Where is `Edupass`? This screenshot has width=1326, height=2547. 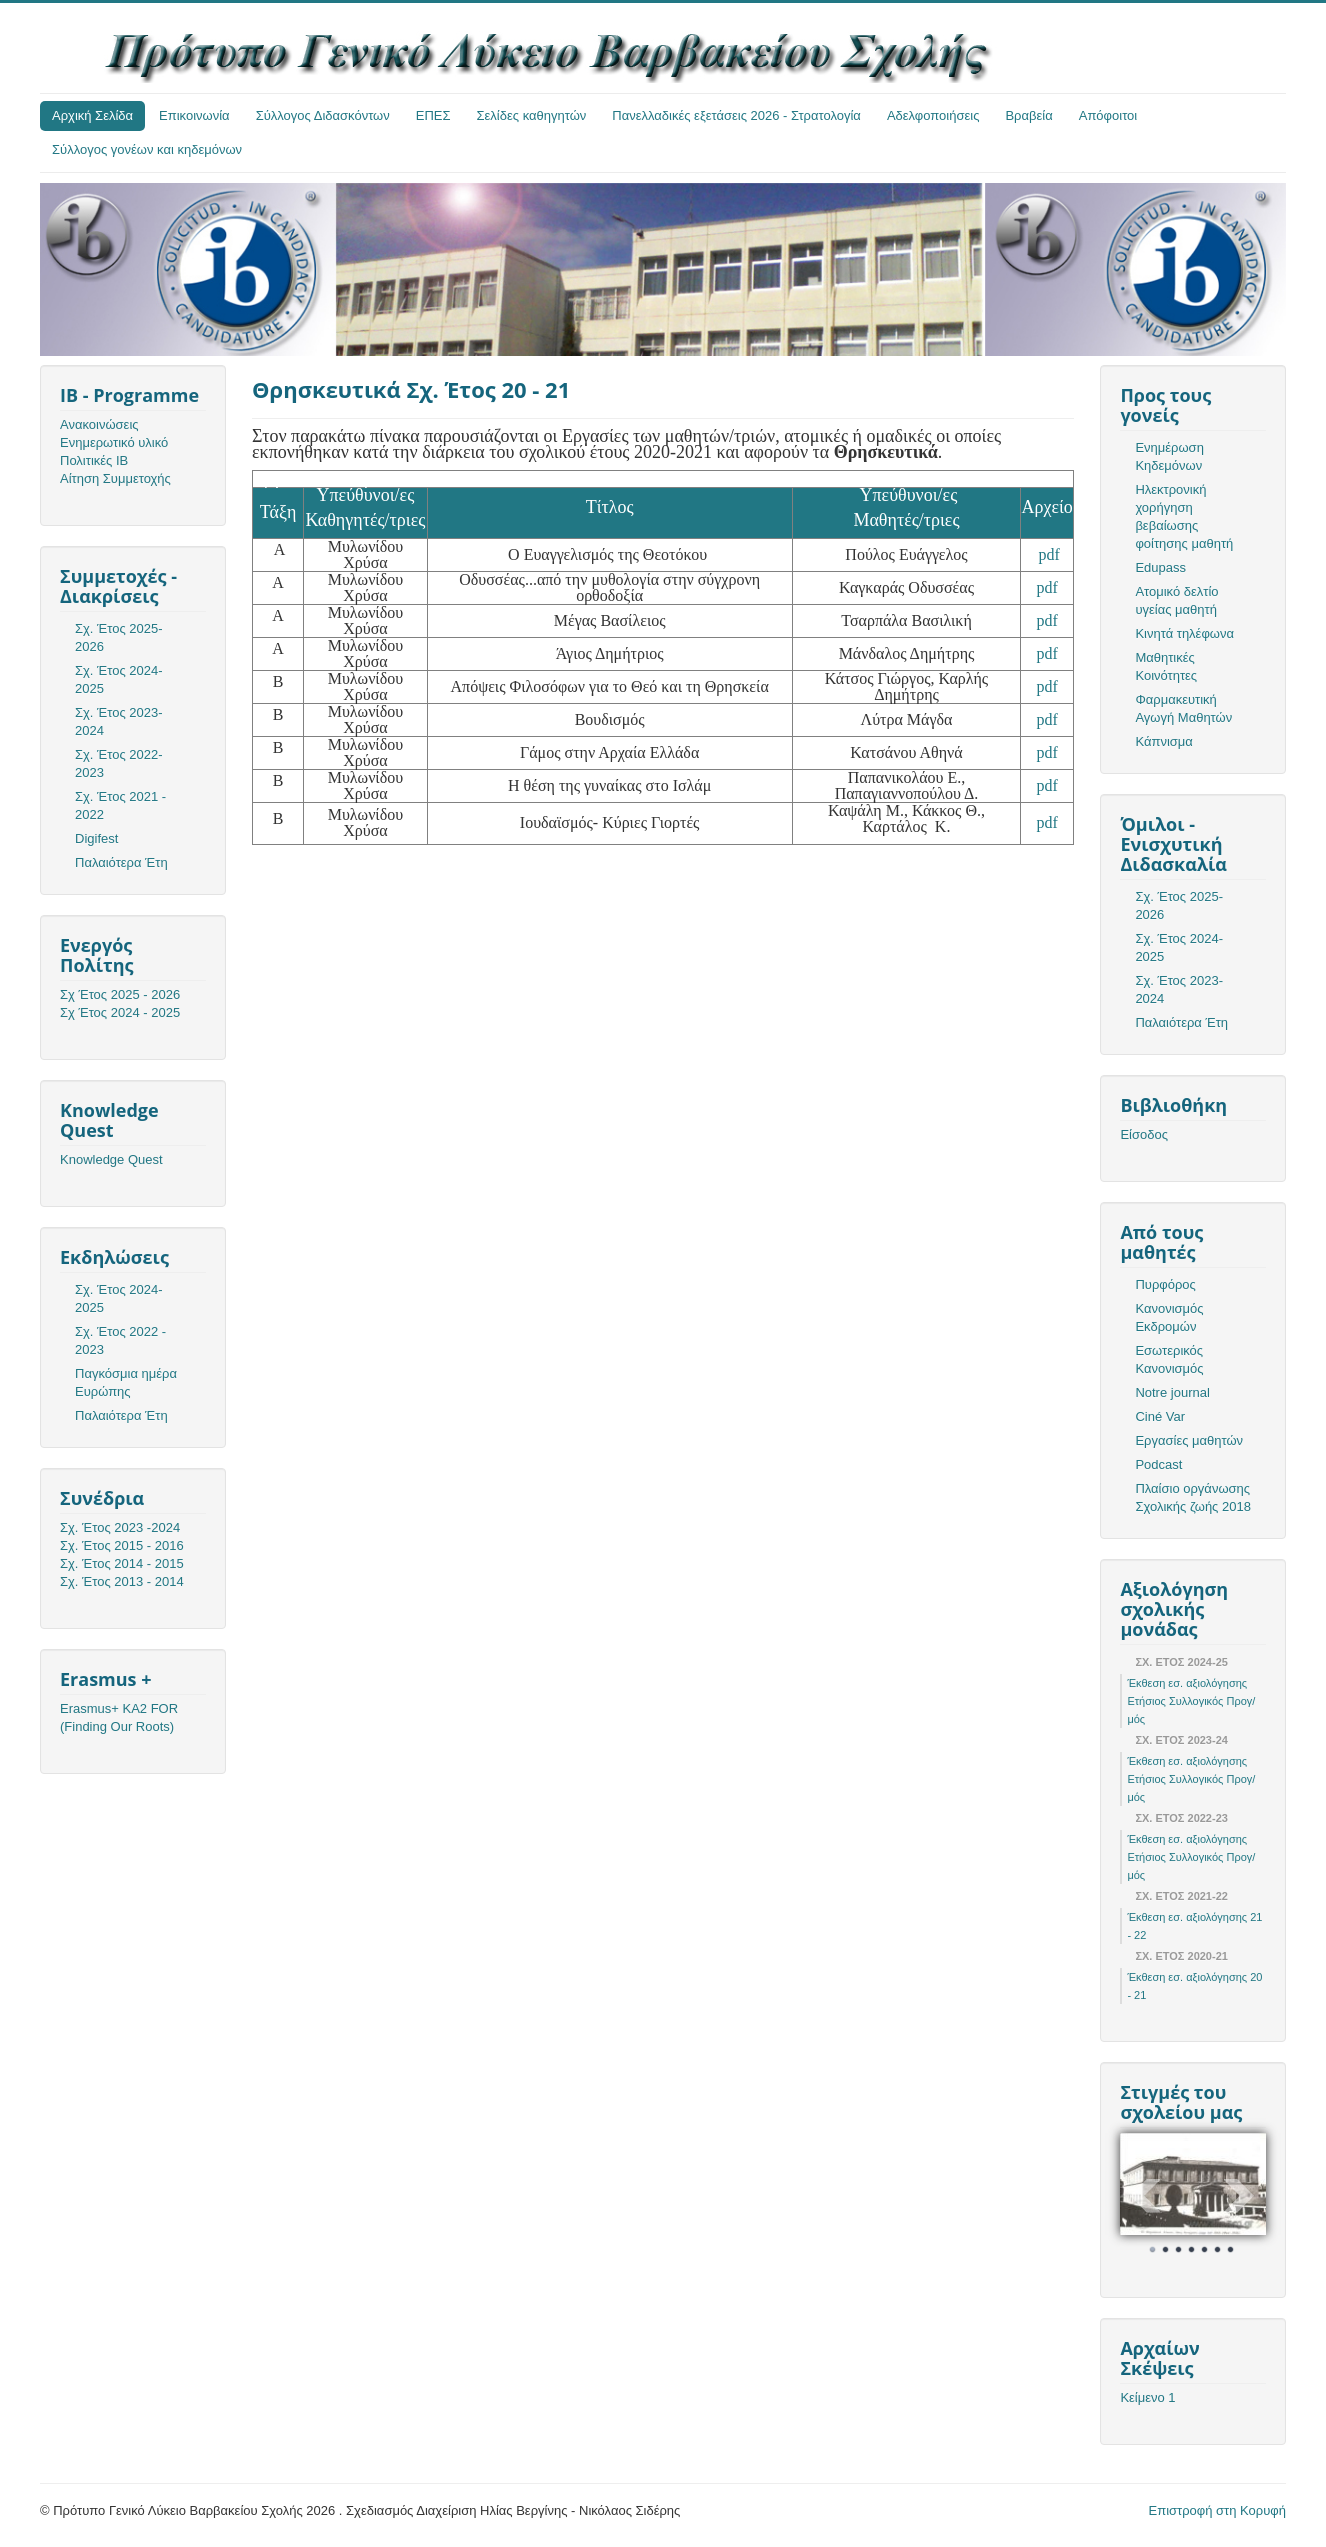
Edupass is located at coordinates (1160, 567).